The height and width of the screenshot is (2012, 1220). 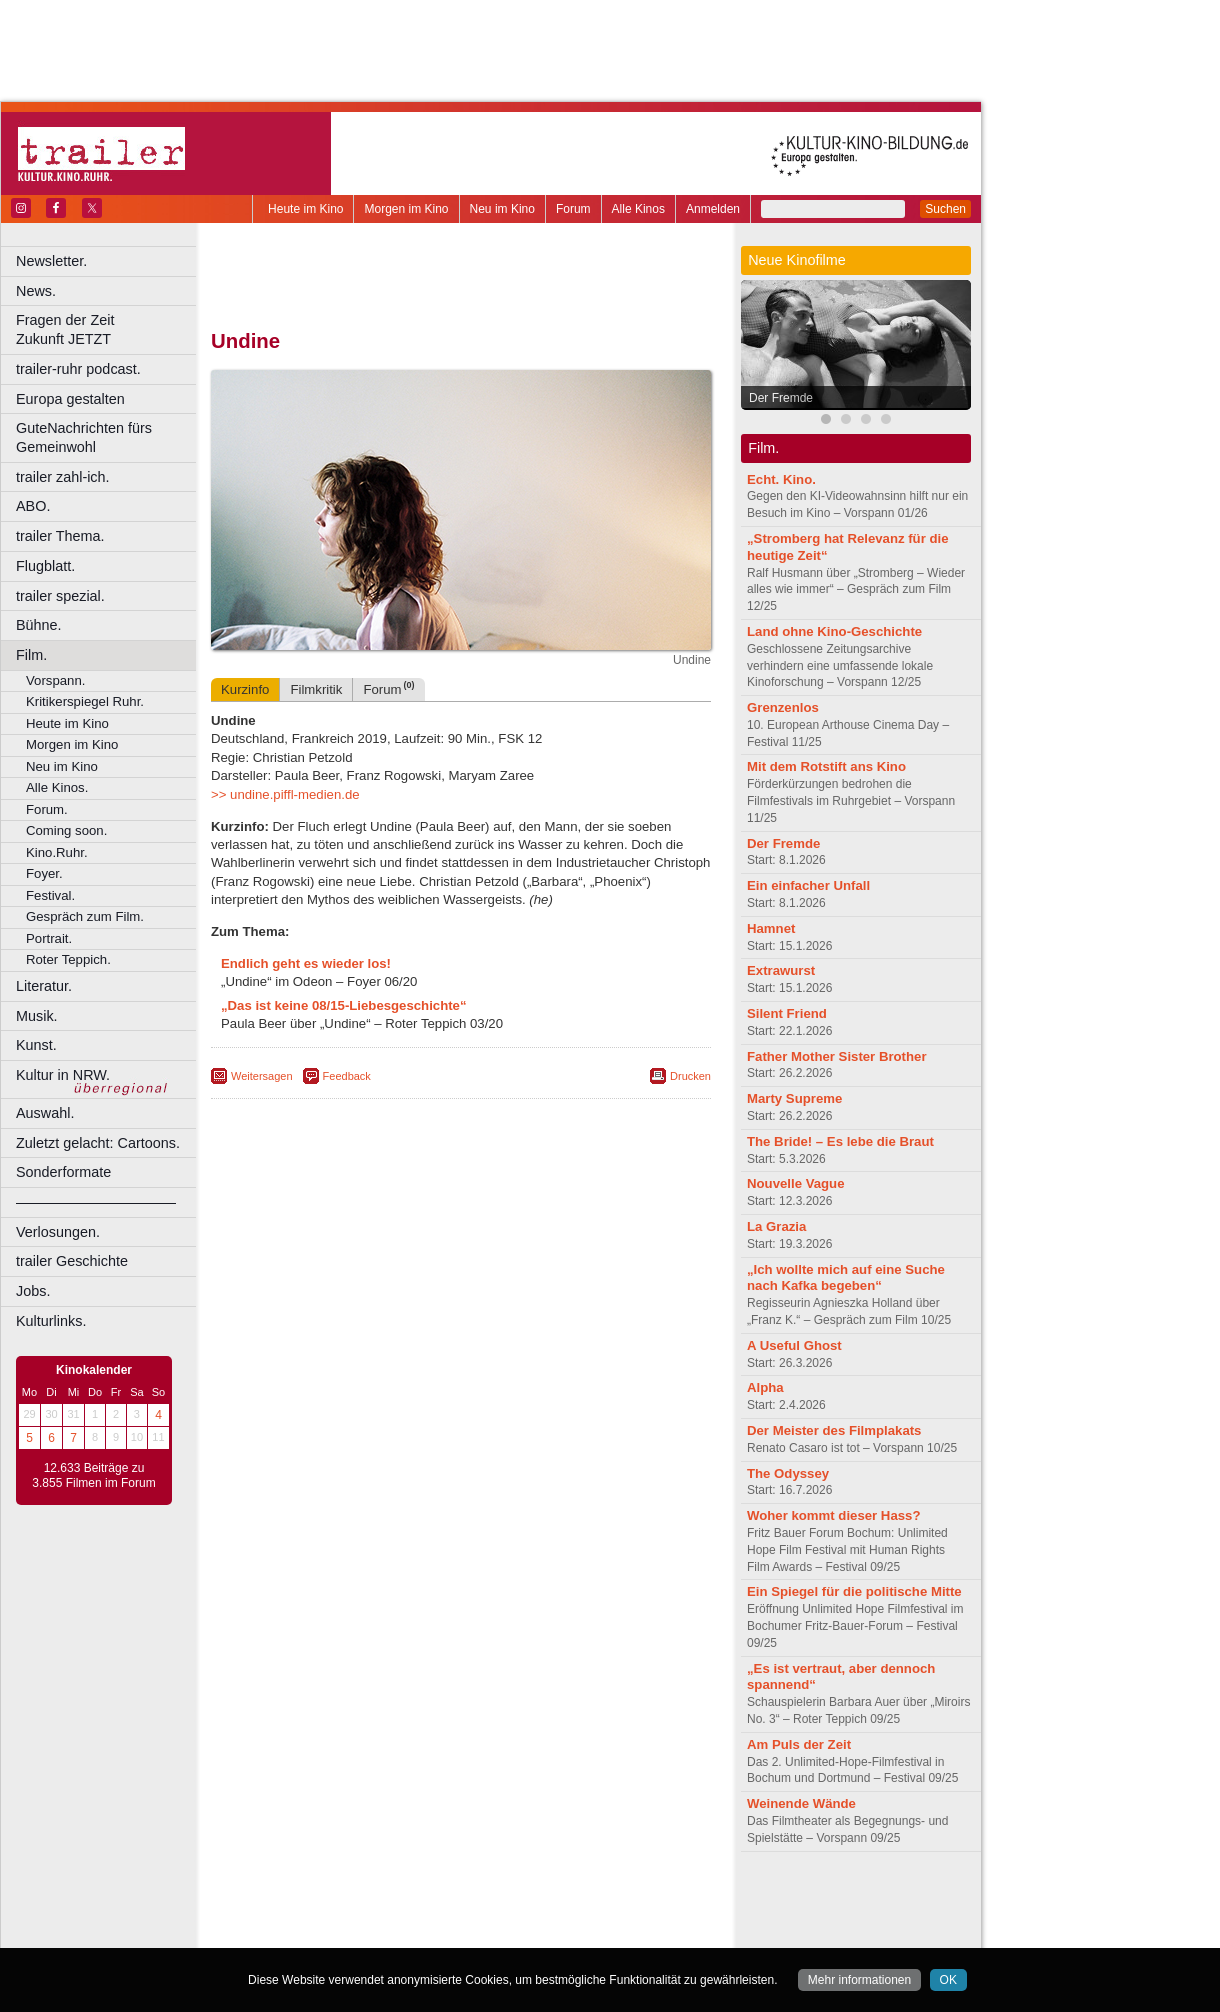 What do you see at coordinates (783, 707) in the screenshot?
I see `Grenzenlos` at bounding box center [783, 707].